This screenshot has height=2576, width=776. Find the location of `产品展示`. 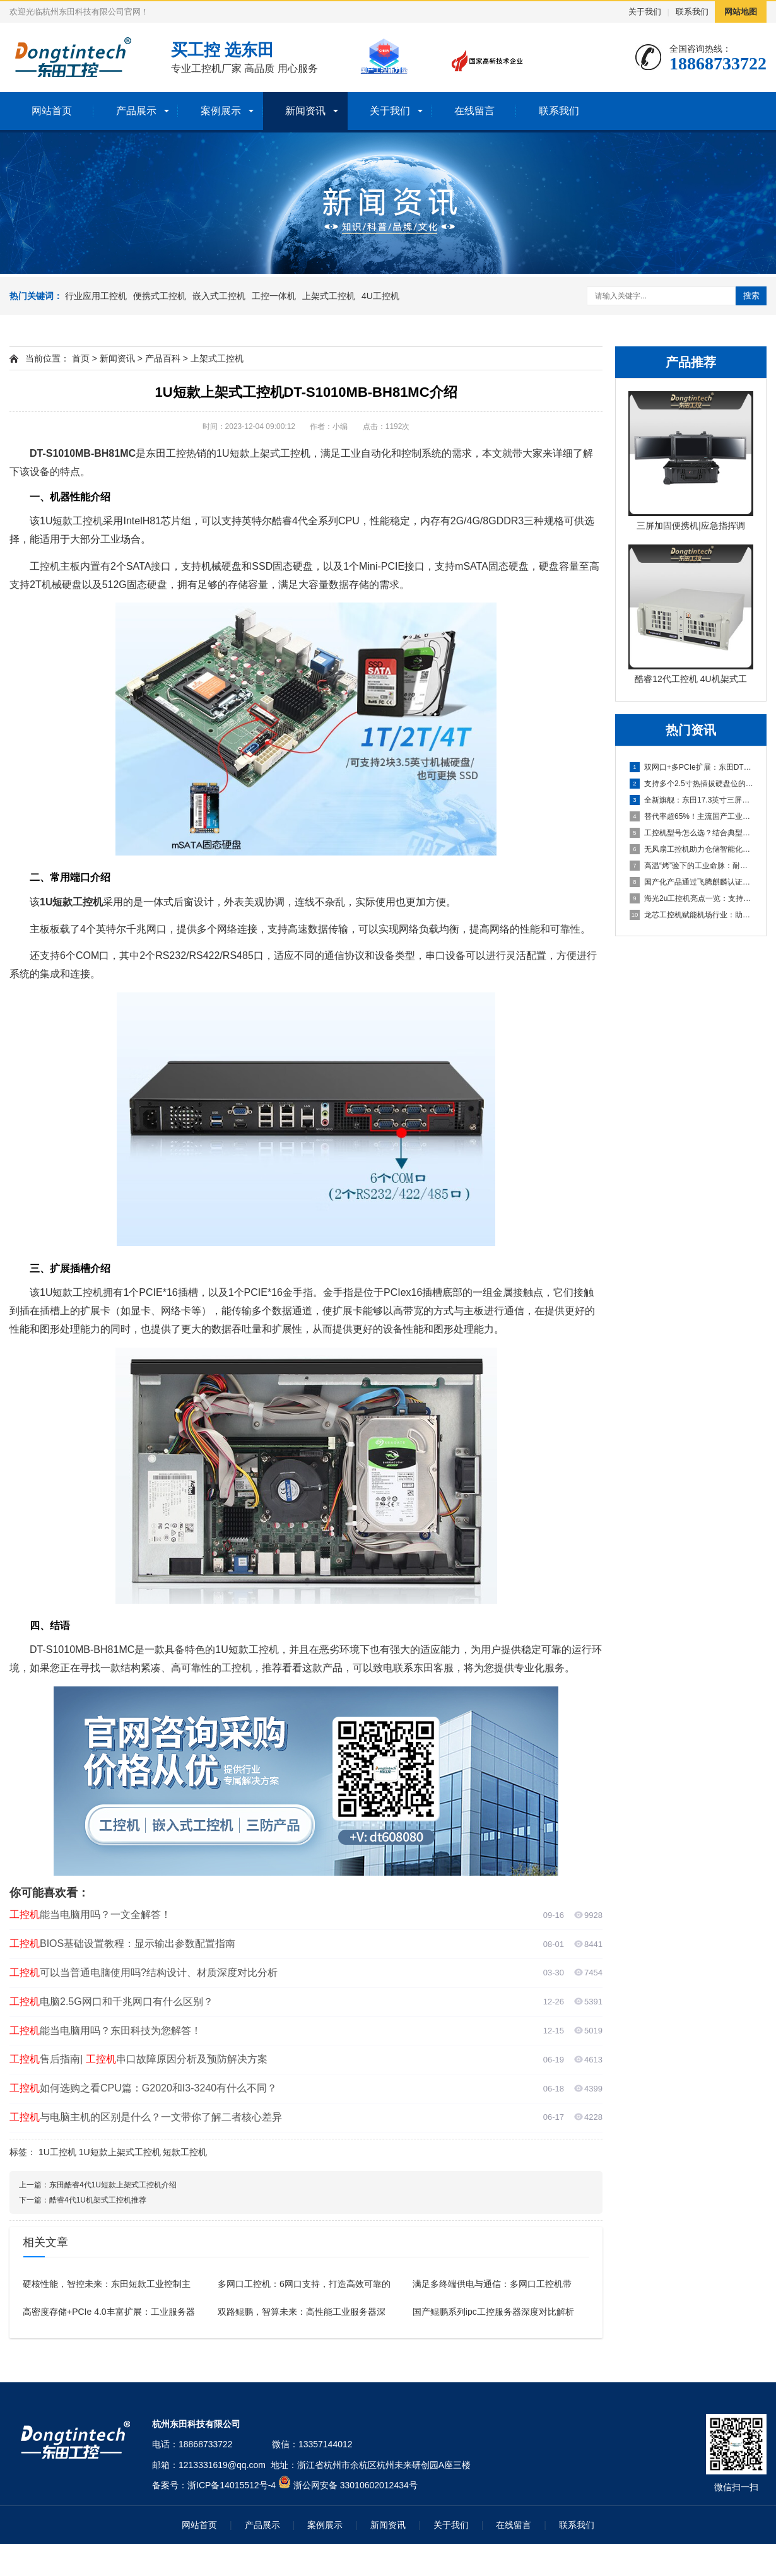

产品展示 is located at coordinates (136, 110).